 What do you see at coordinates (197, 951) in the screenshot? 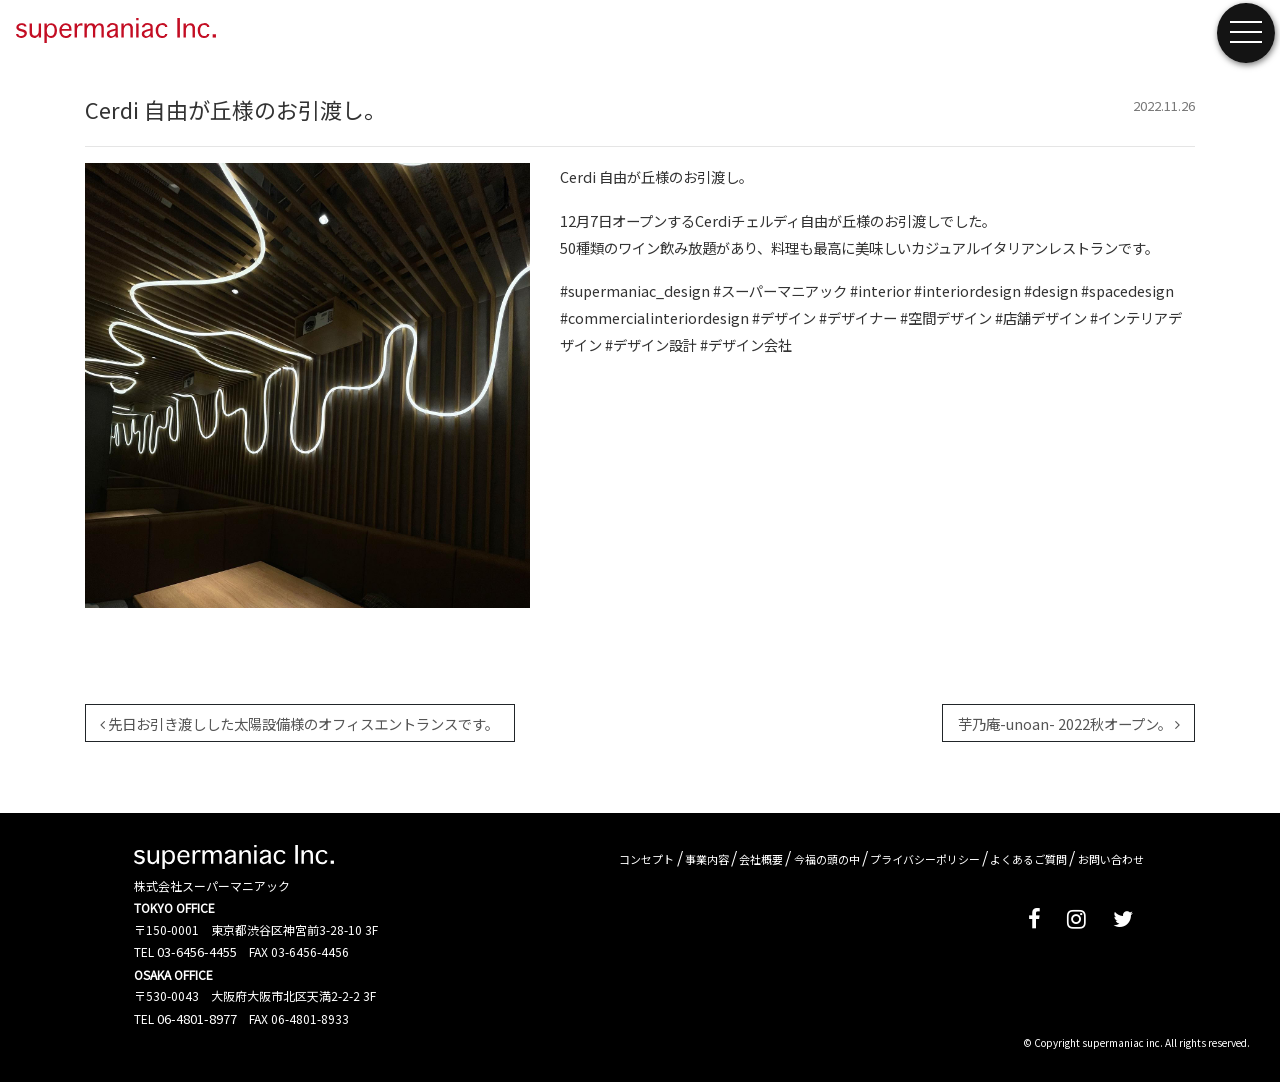
I see `03-6456-4455` at bounding box center [197, 951].